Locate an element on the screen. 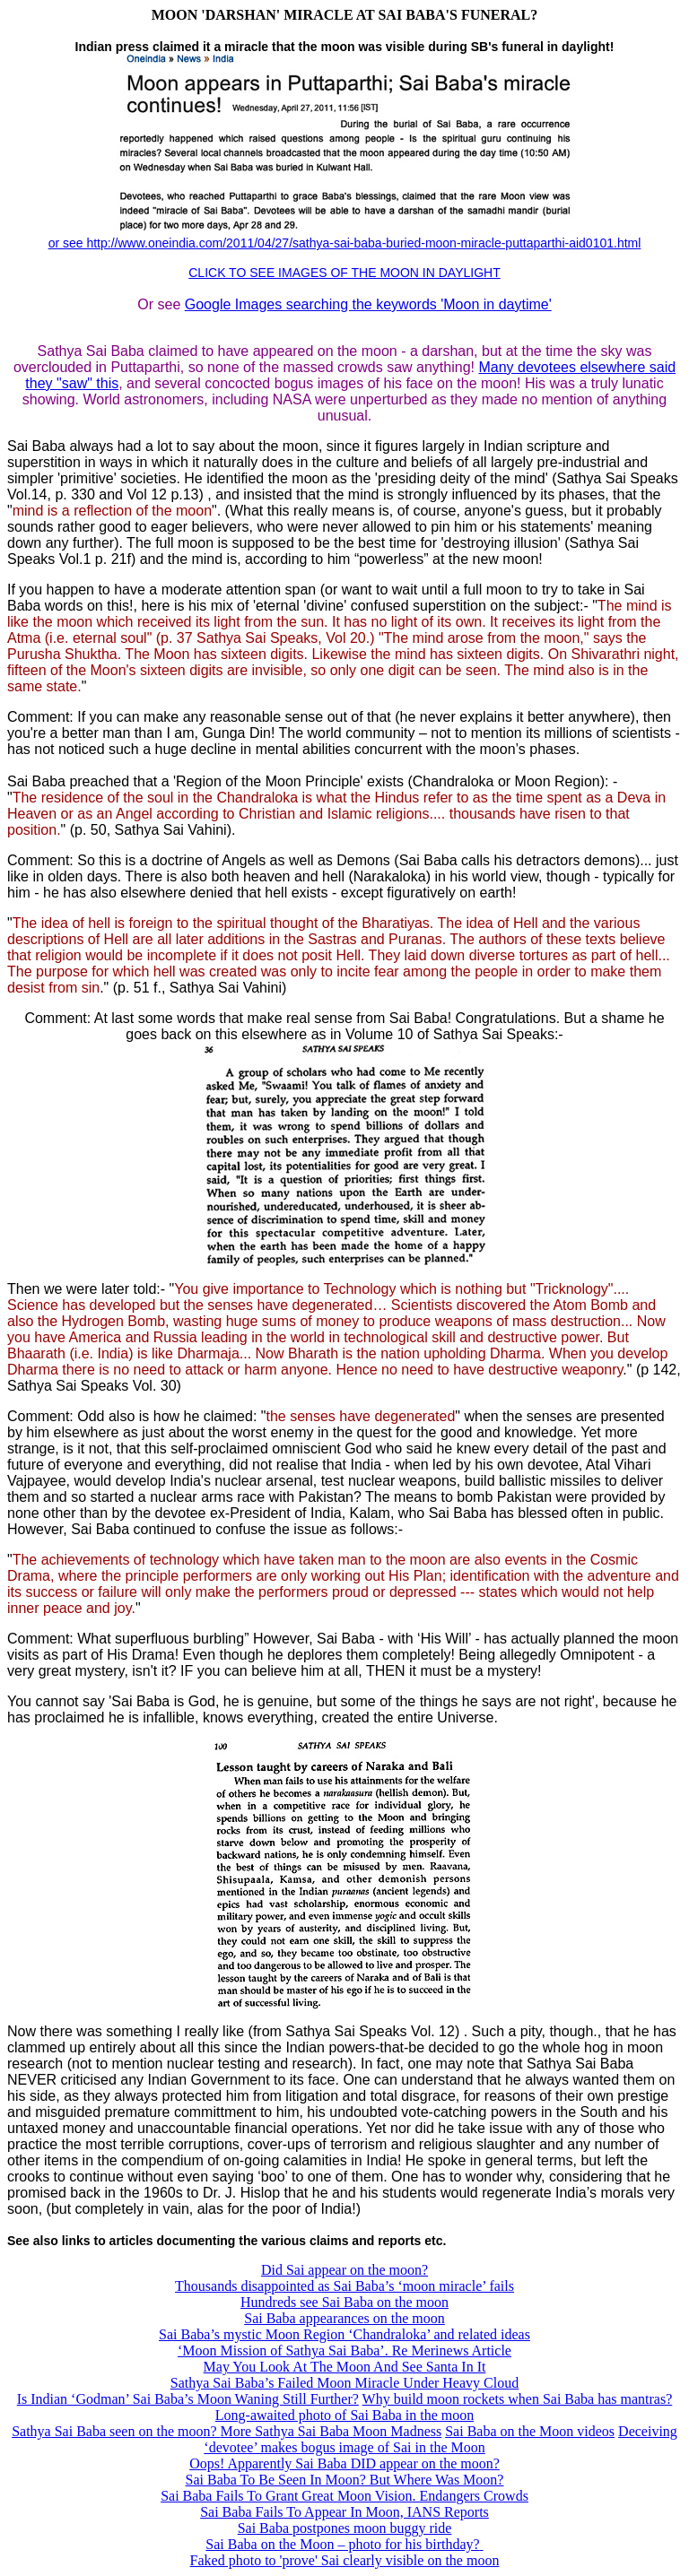 This screenshot has width=689, height=2576. Sathya Sai Baba seen on the moon? is located at coordinates (116, 2431).